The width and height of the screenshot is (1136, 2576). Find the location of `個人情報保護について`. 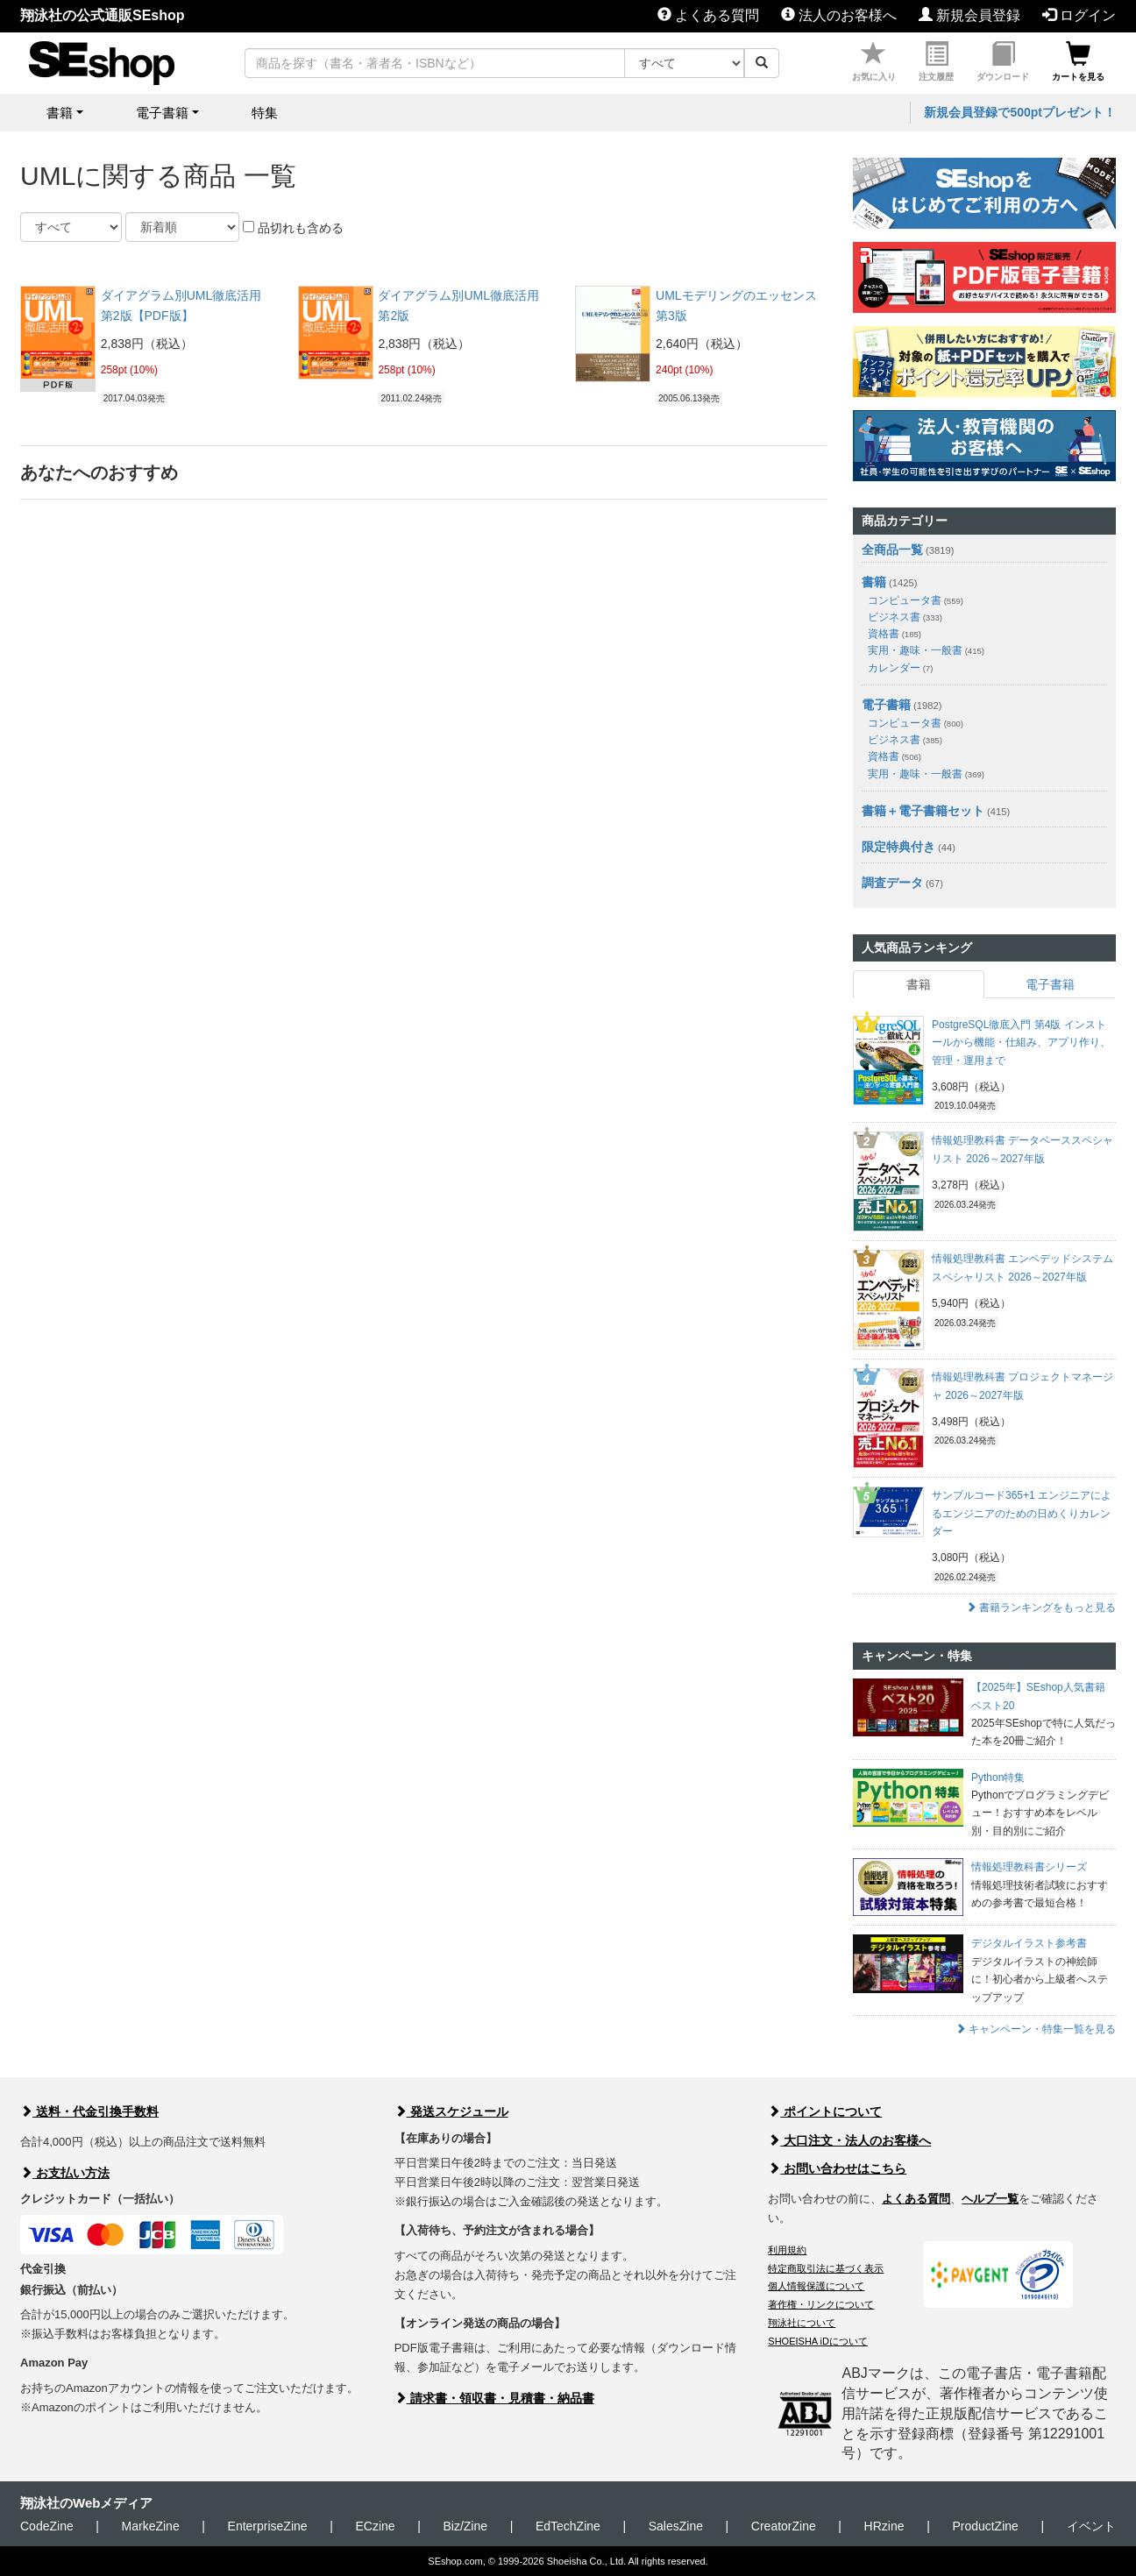

個人情報保護について is located at coordinates (816, 2286).